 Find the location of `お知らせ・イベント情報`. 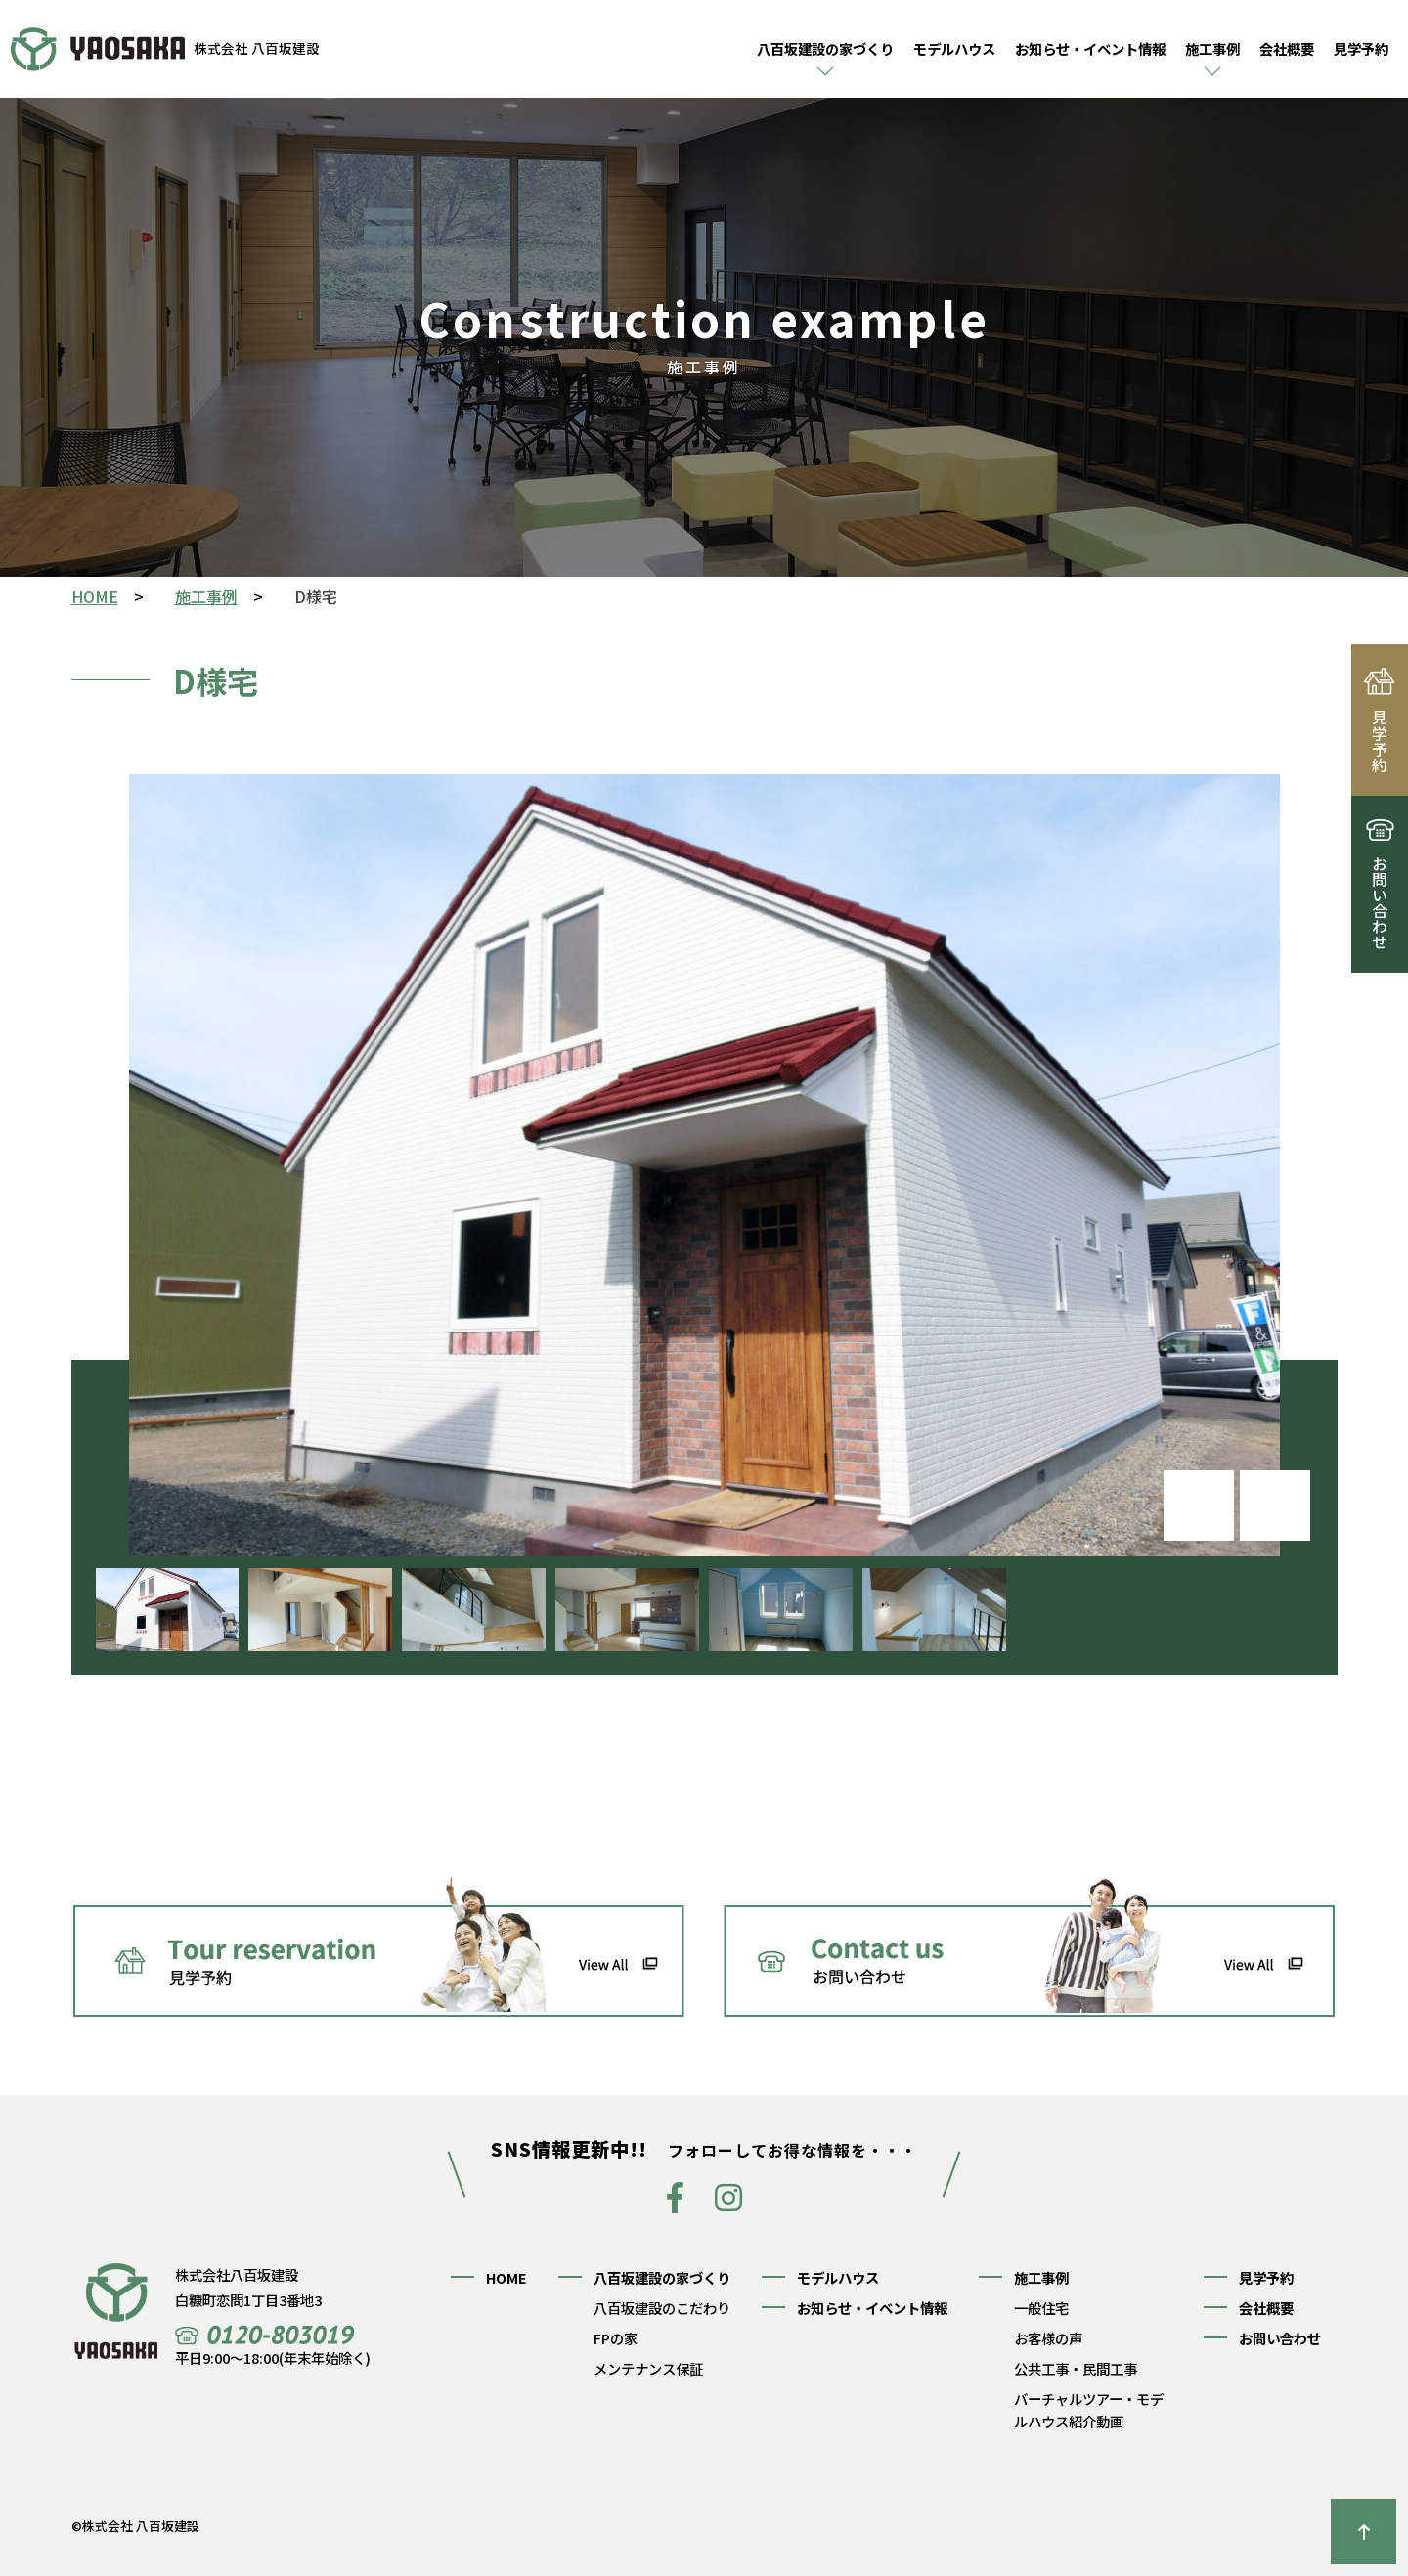

お知らせ・イベント情報 is located at coordinates (1090, 48).